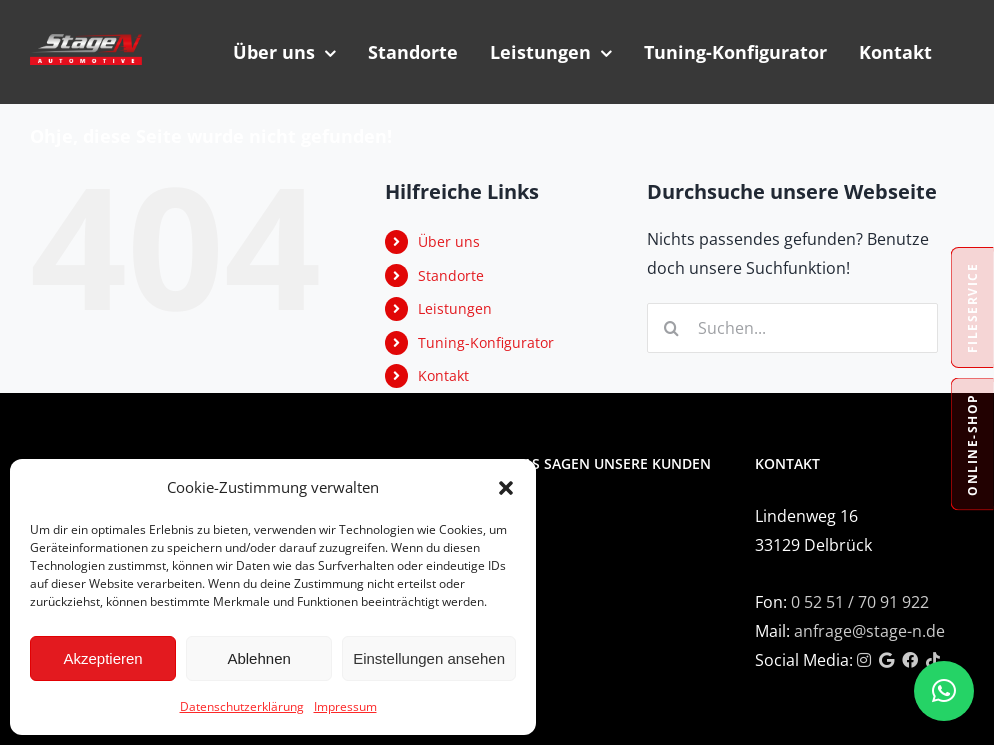  I want to click on Fileservice, so click(972, 307).